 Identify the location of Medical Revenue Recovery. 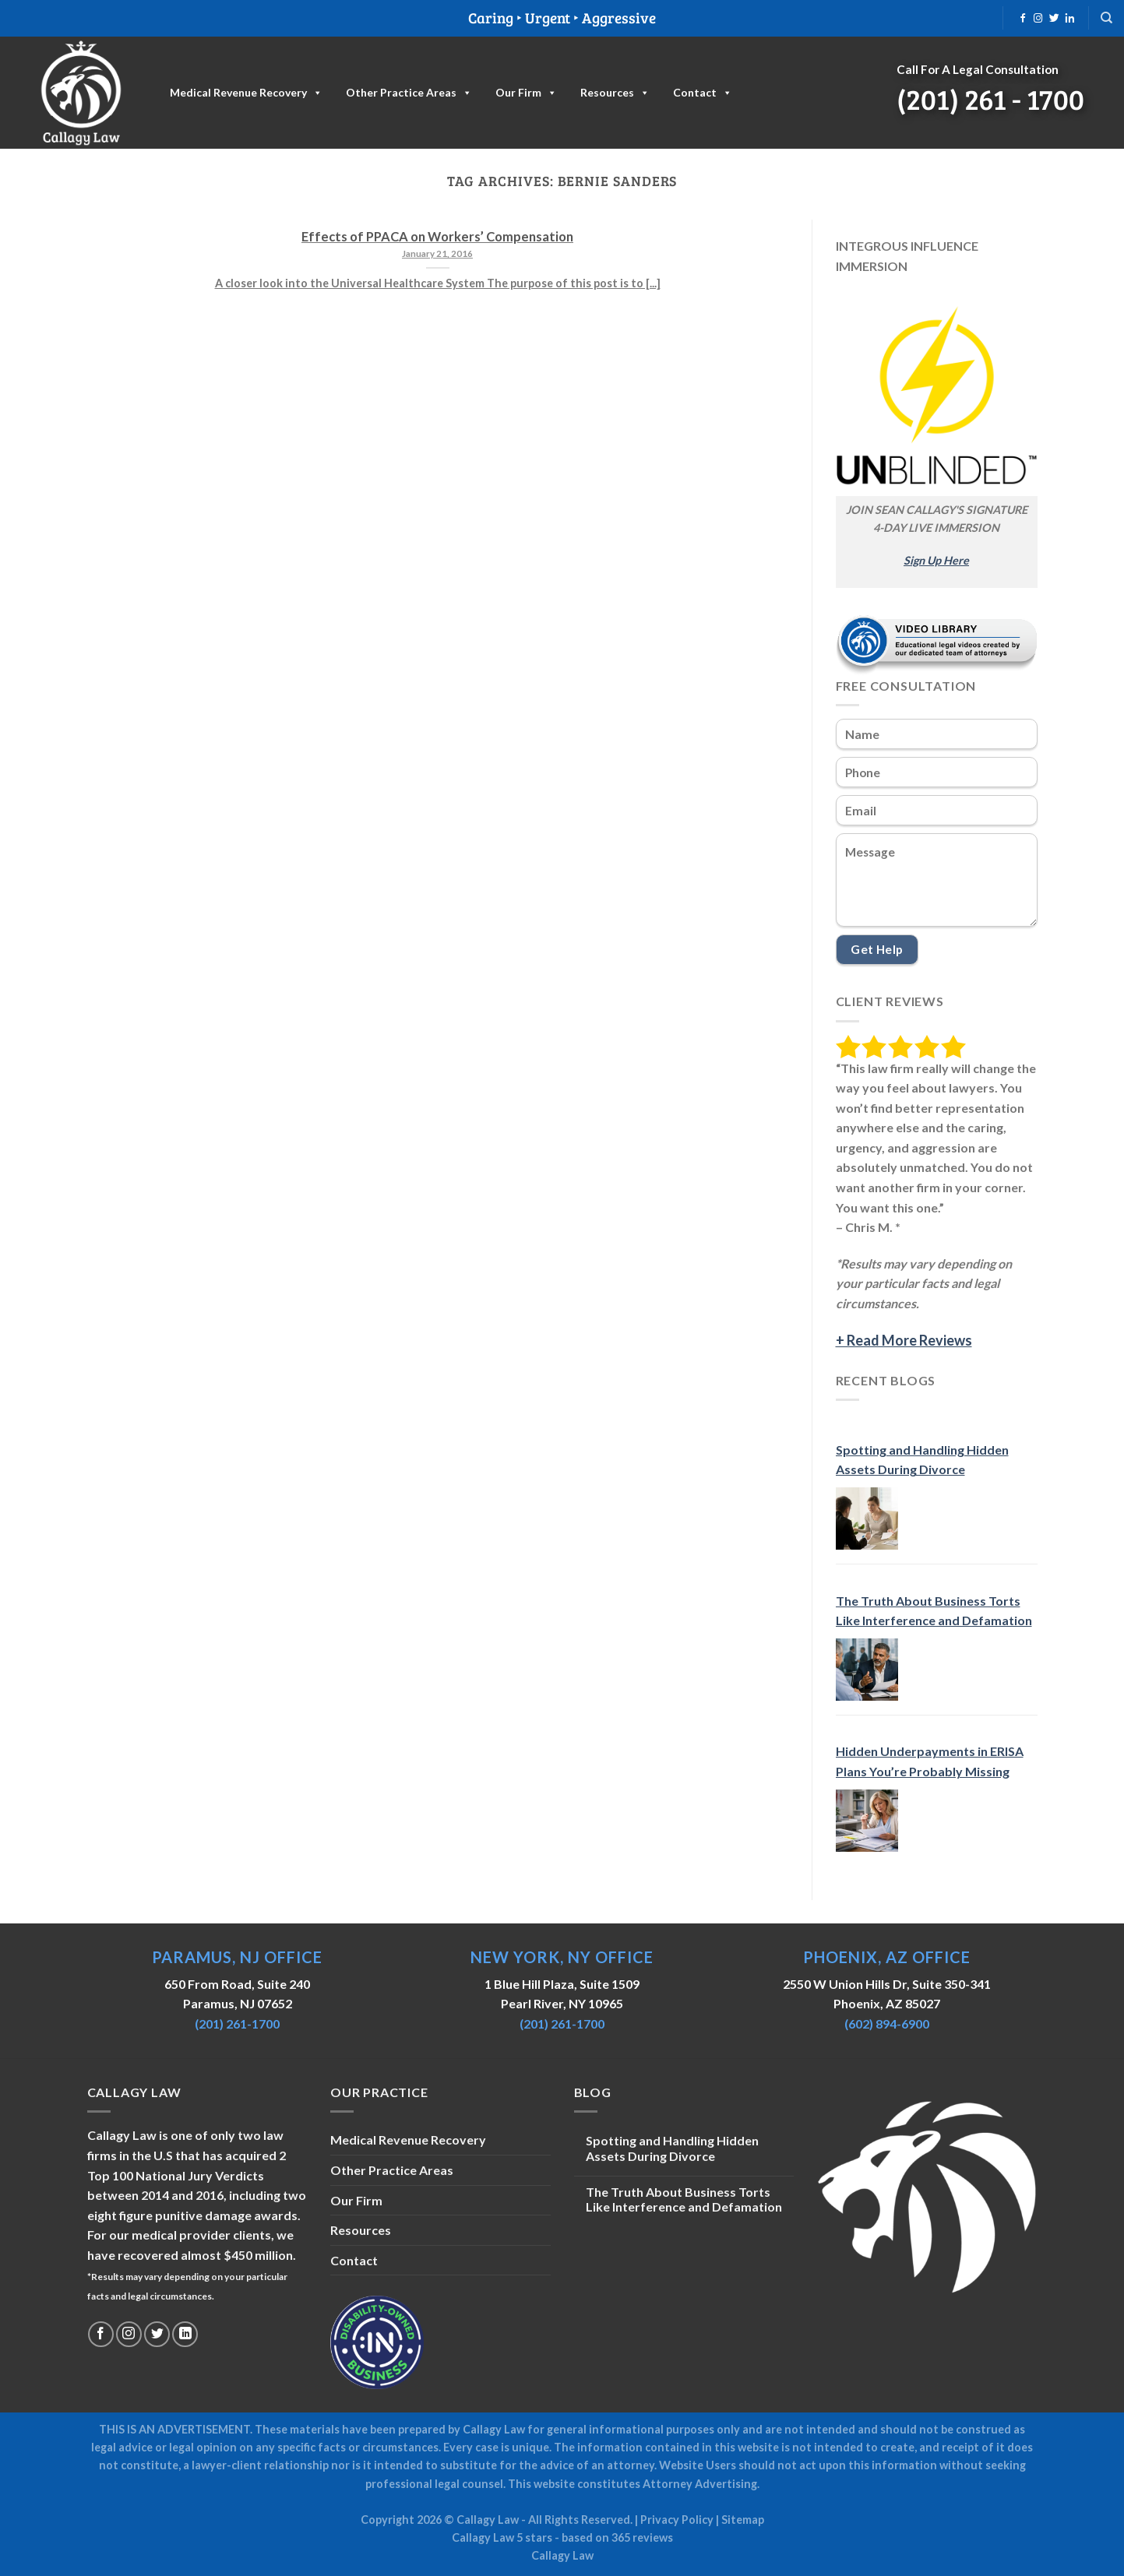
(246, 92).